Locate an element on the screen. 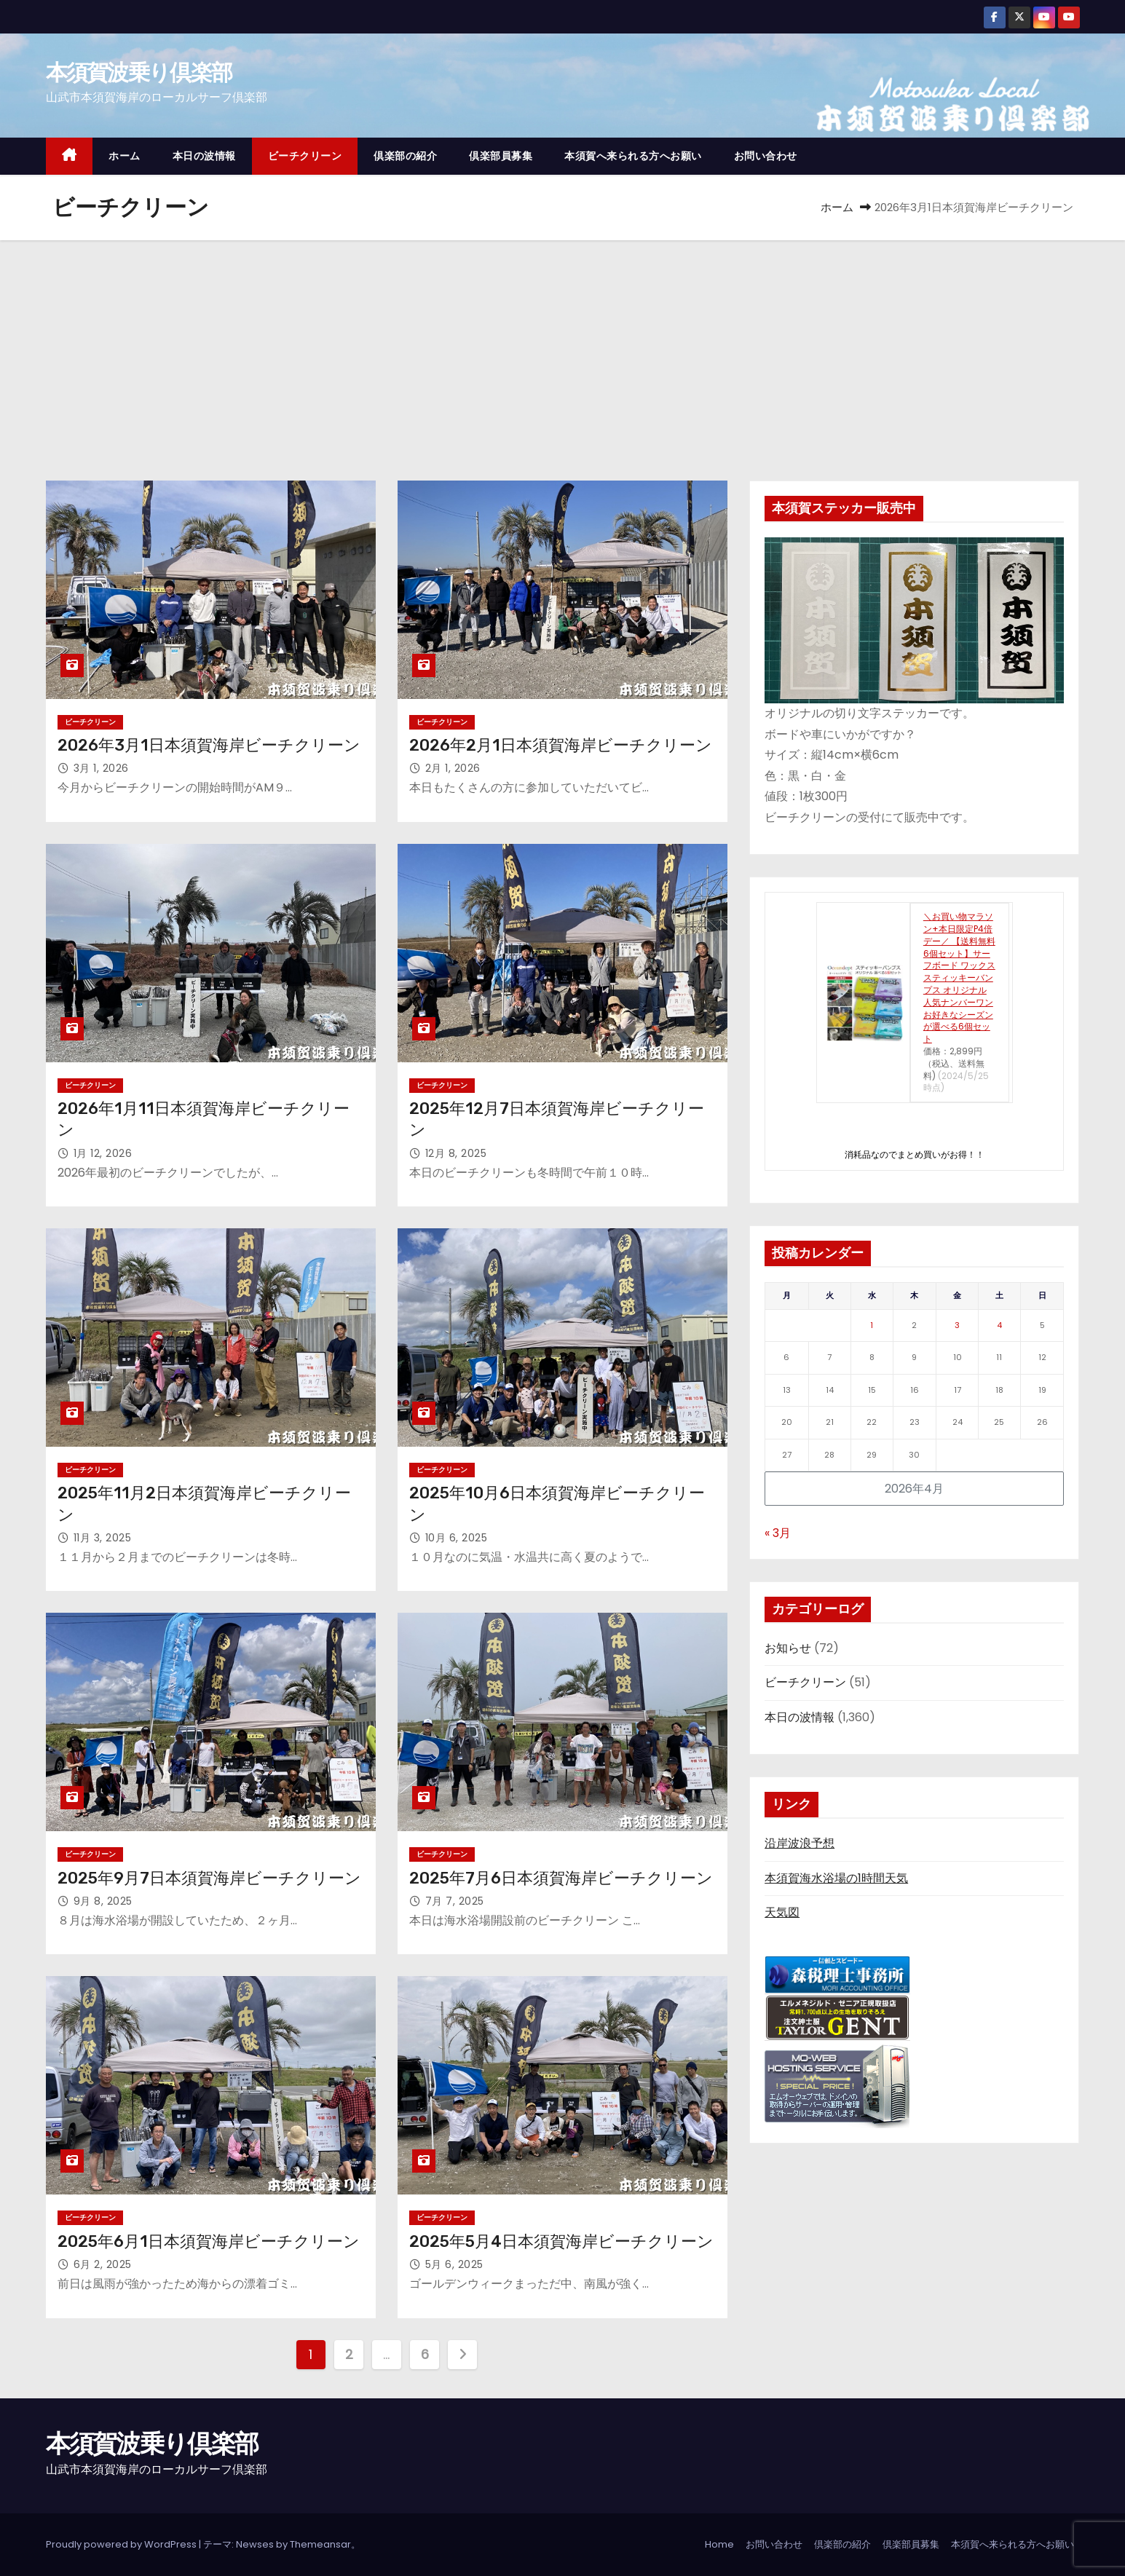  7月 7, 2025 is located at coordinates (454, 1901).